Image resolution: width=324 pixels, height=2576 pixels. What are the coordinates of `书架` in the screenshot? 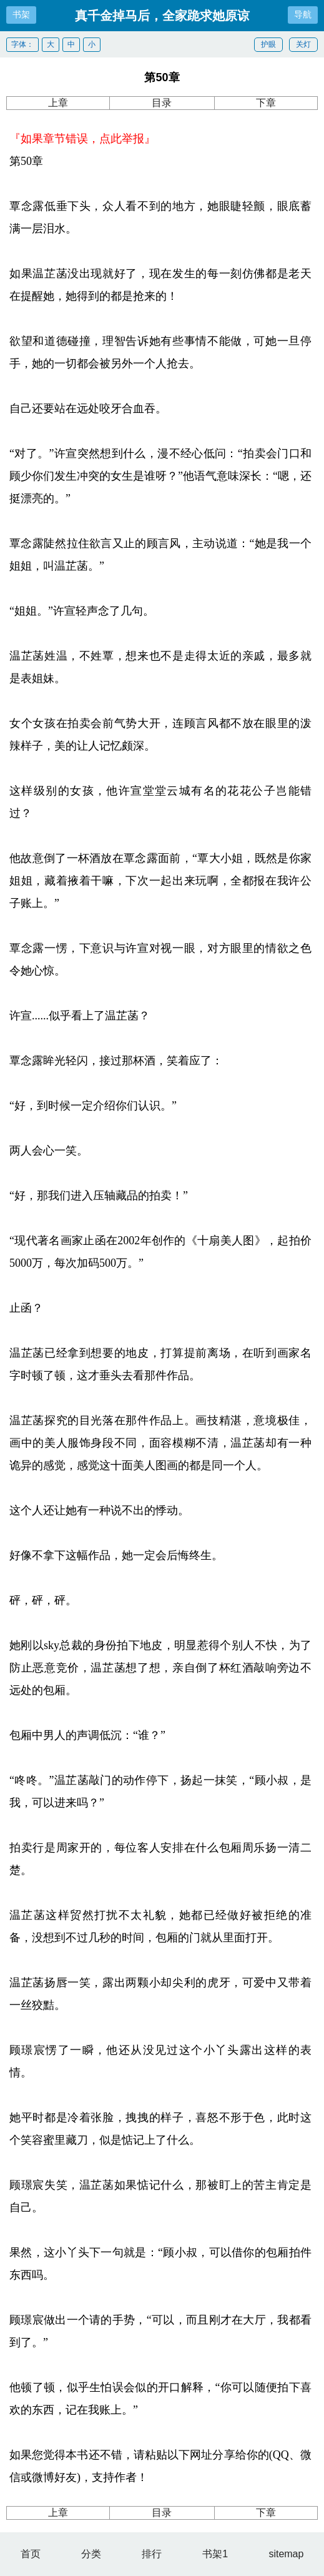 It's located at (21, 14).